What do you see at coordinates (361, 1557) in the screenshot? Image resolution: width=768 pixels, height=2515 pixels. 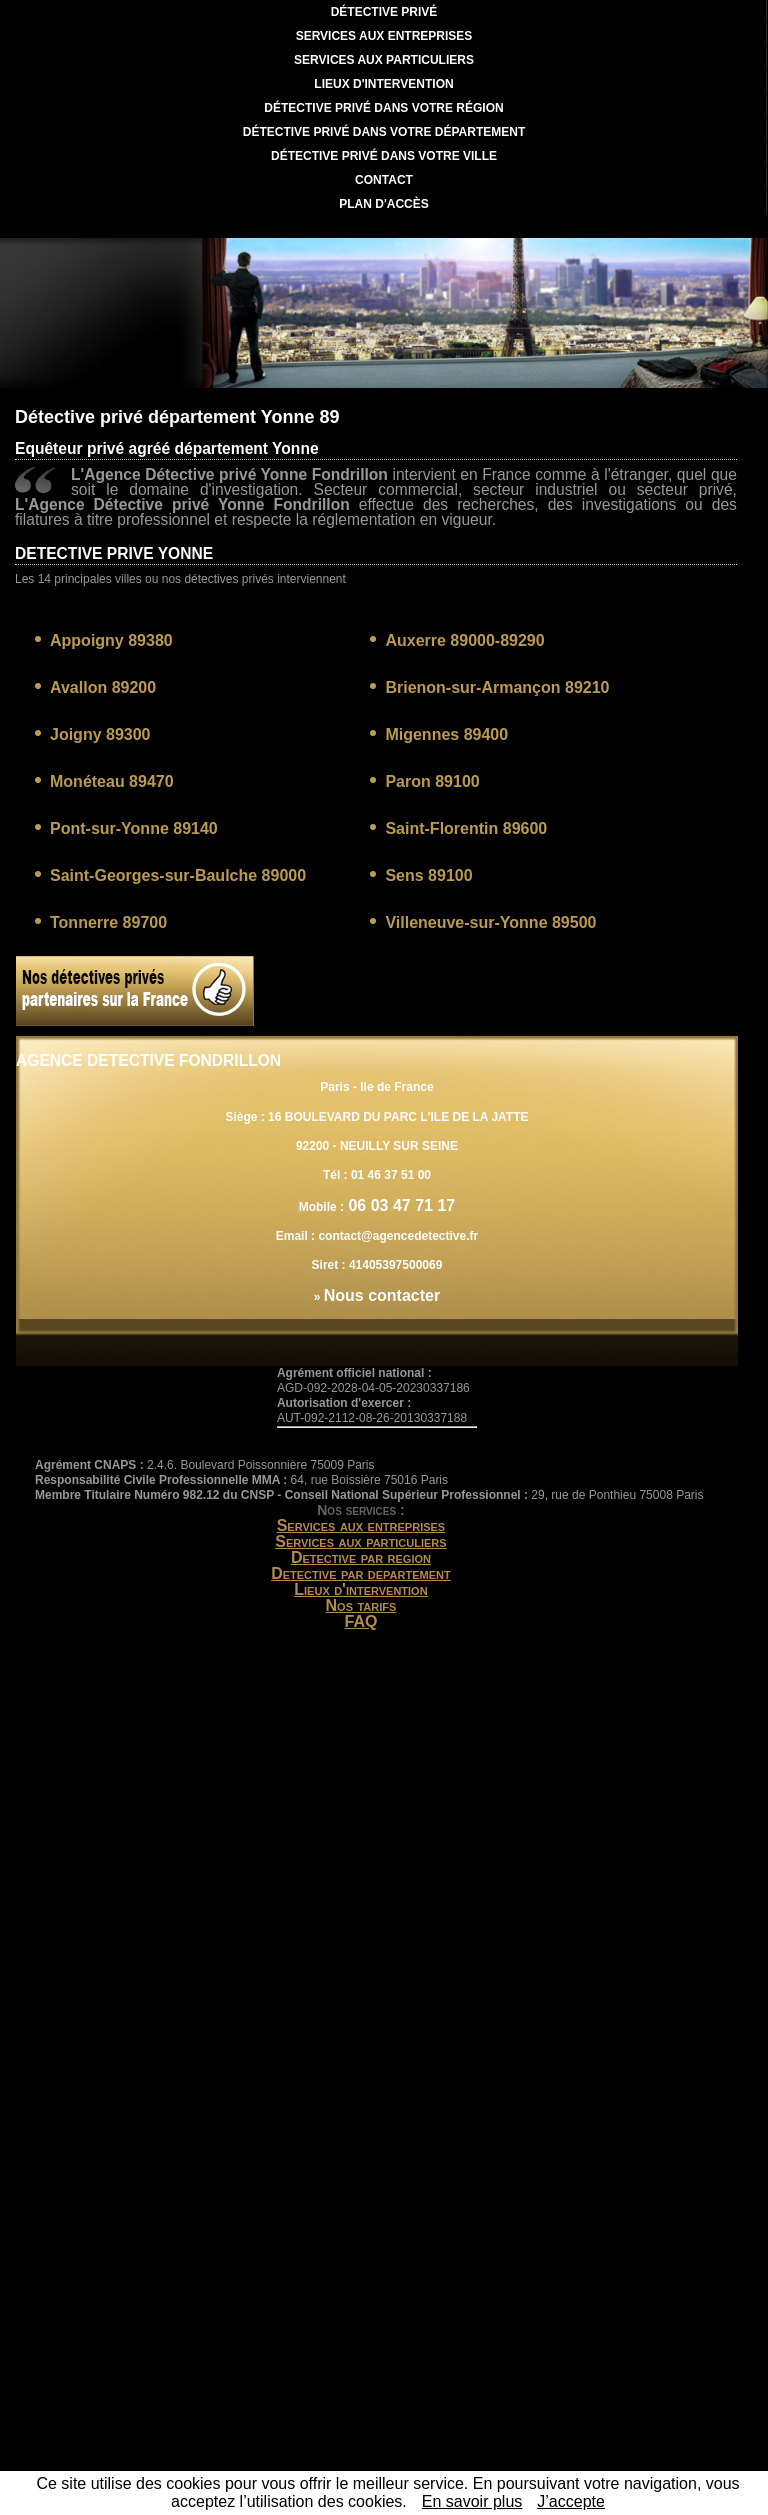 I see `Detective par region` at bounding box center [361, 1557].